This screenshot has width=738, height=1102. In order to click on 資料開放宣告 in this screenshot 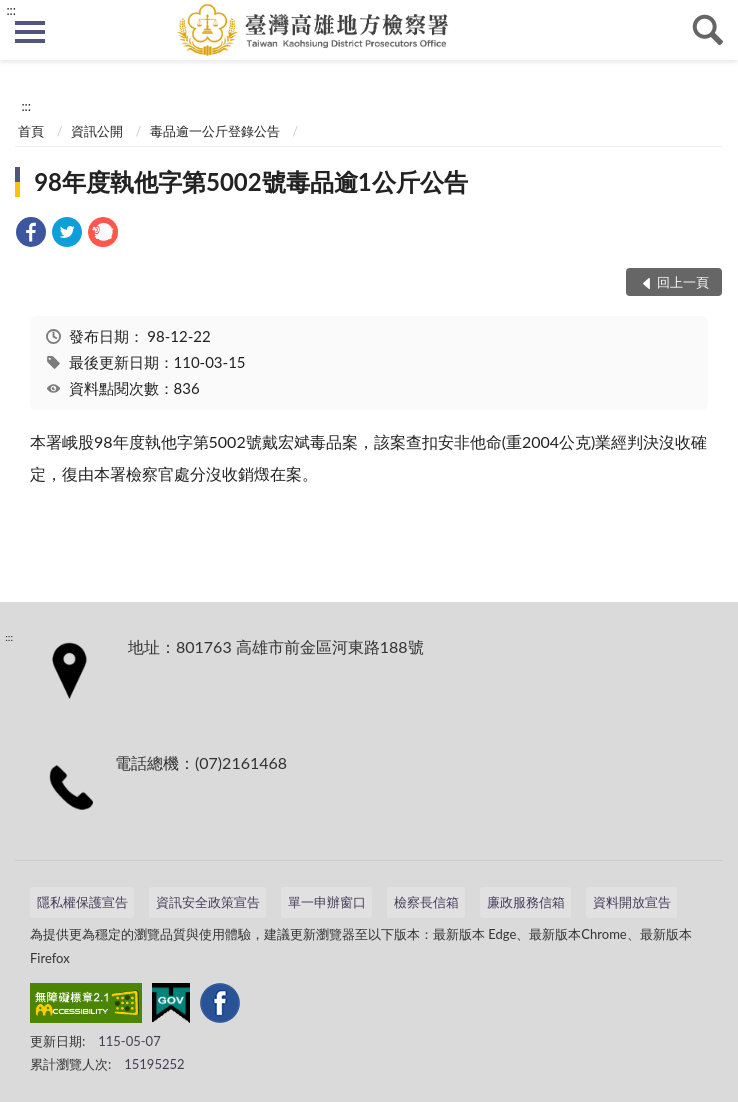, I will do `click(632, 902)`.